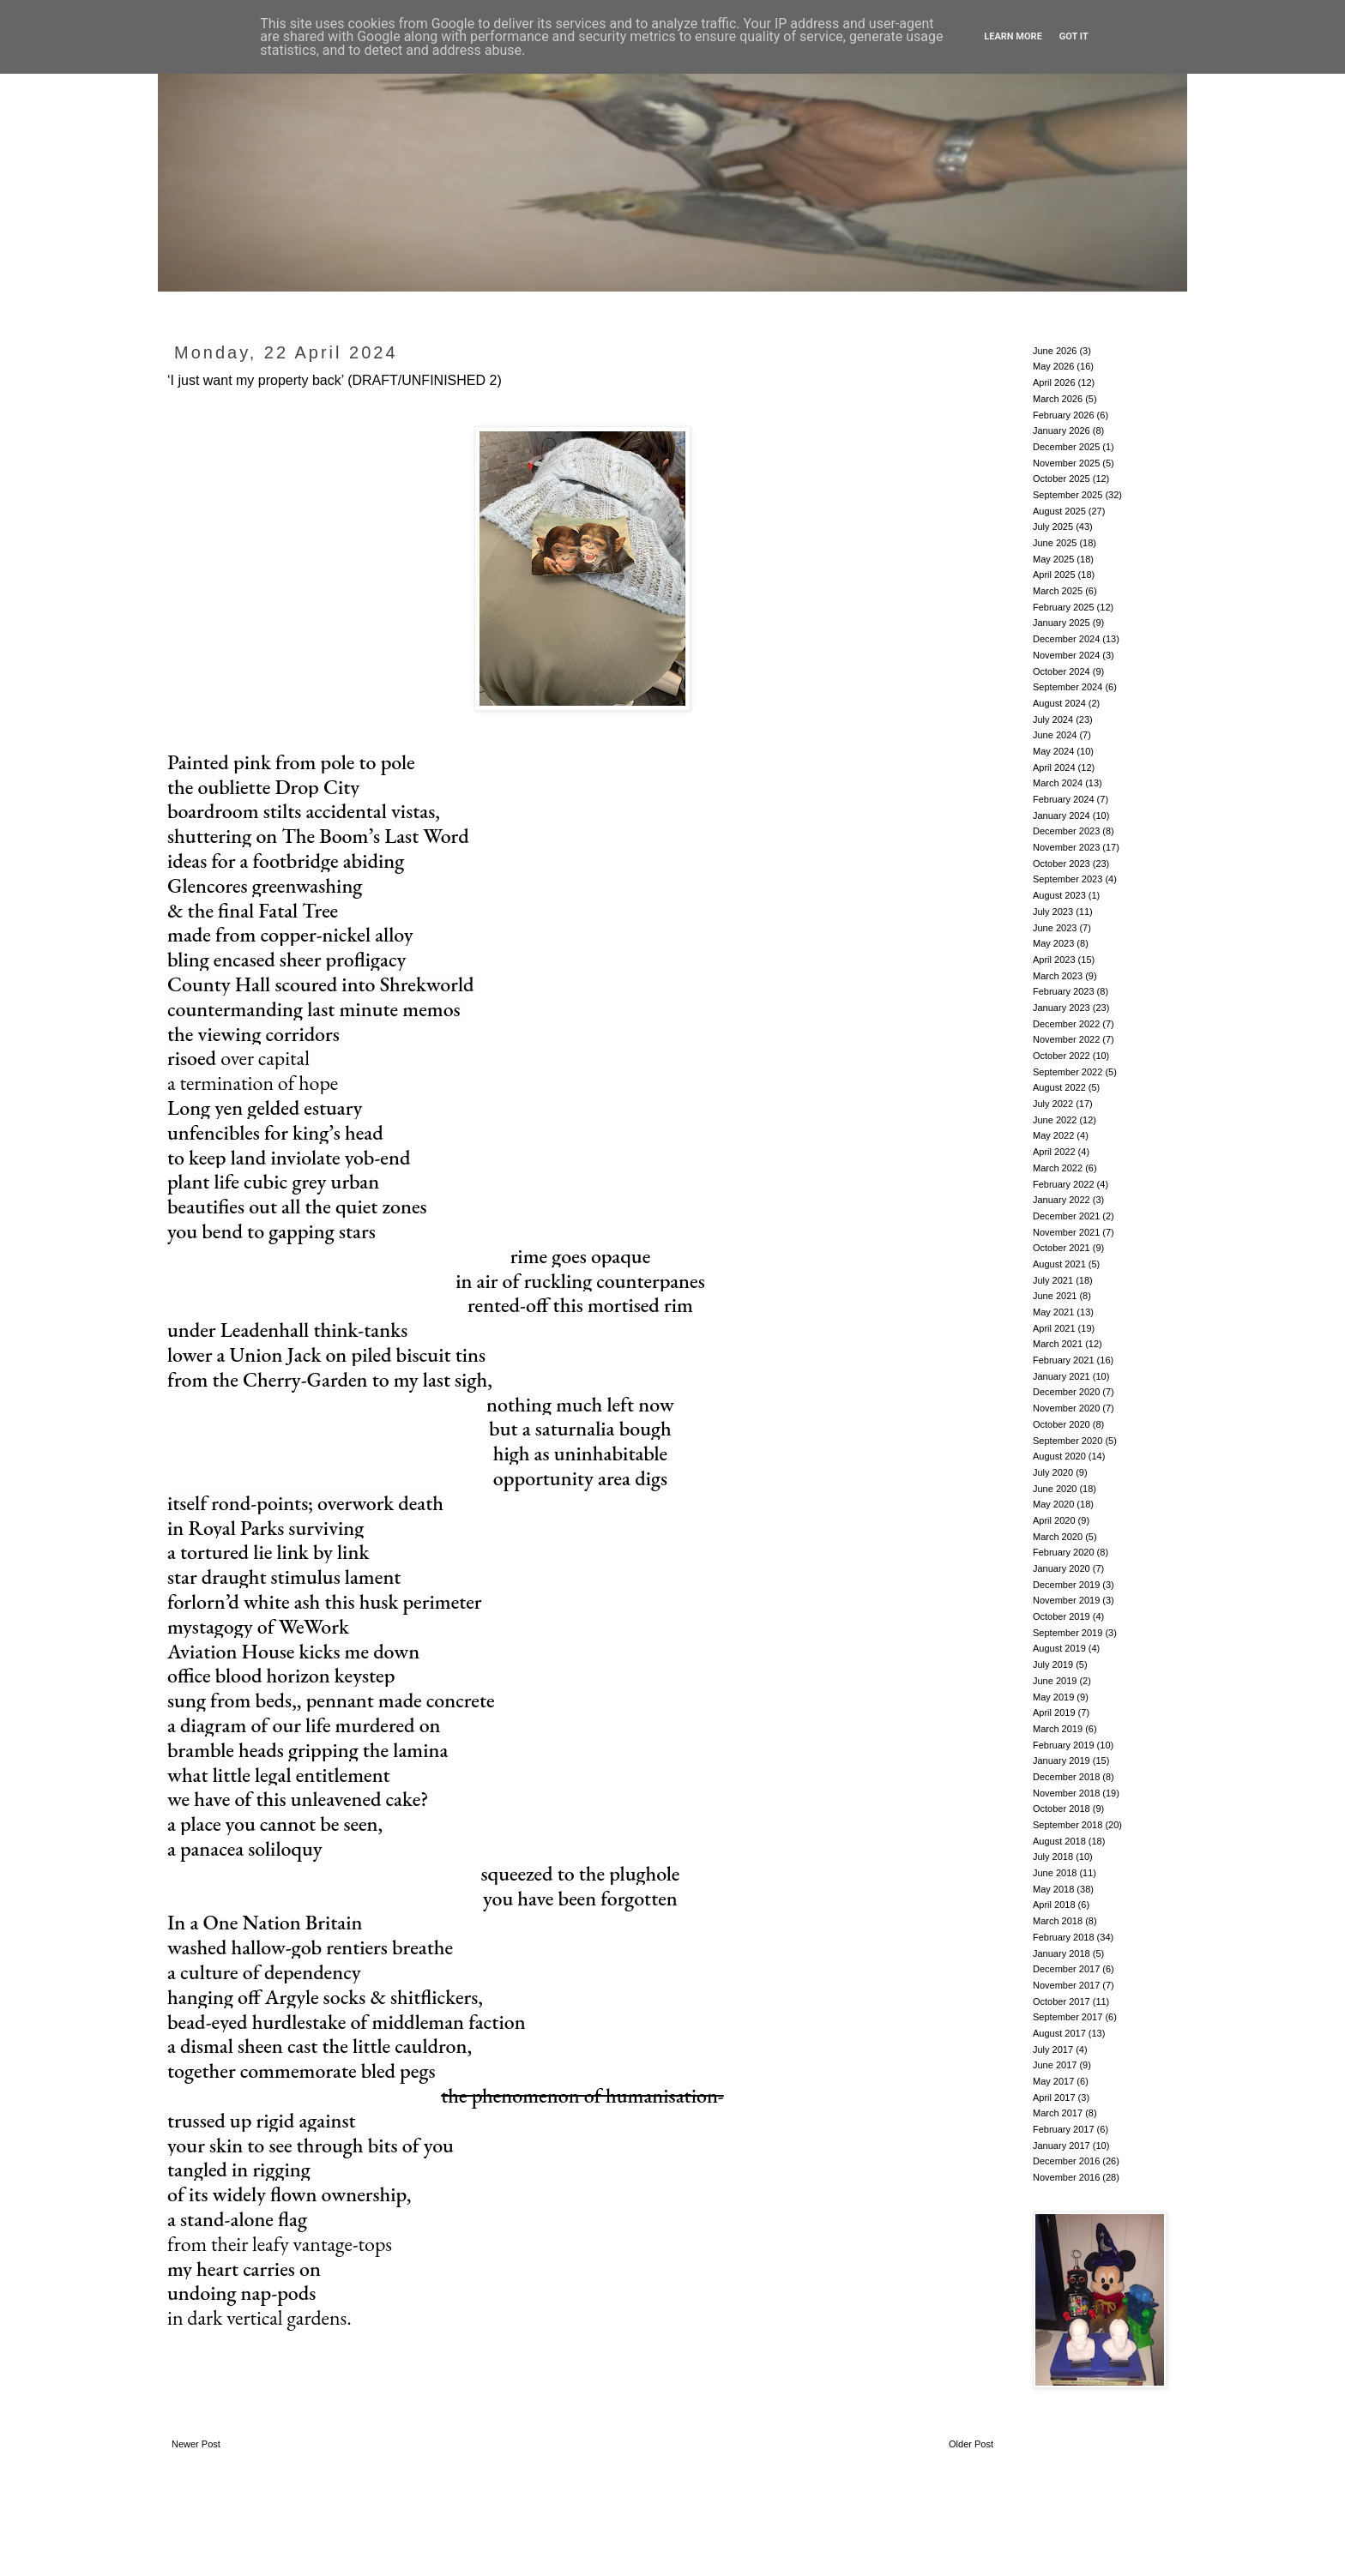  What do you see at coordinates (1061, 2001) in the screenshot?
I see `October 2017` at bounding box center [1061, 2001].